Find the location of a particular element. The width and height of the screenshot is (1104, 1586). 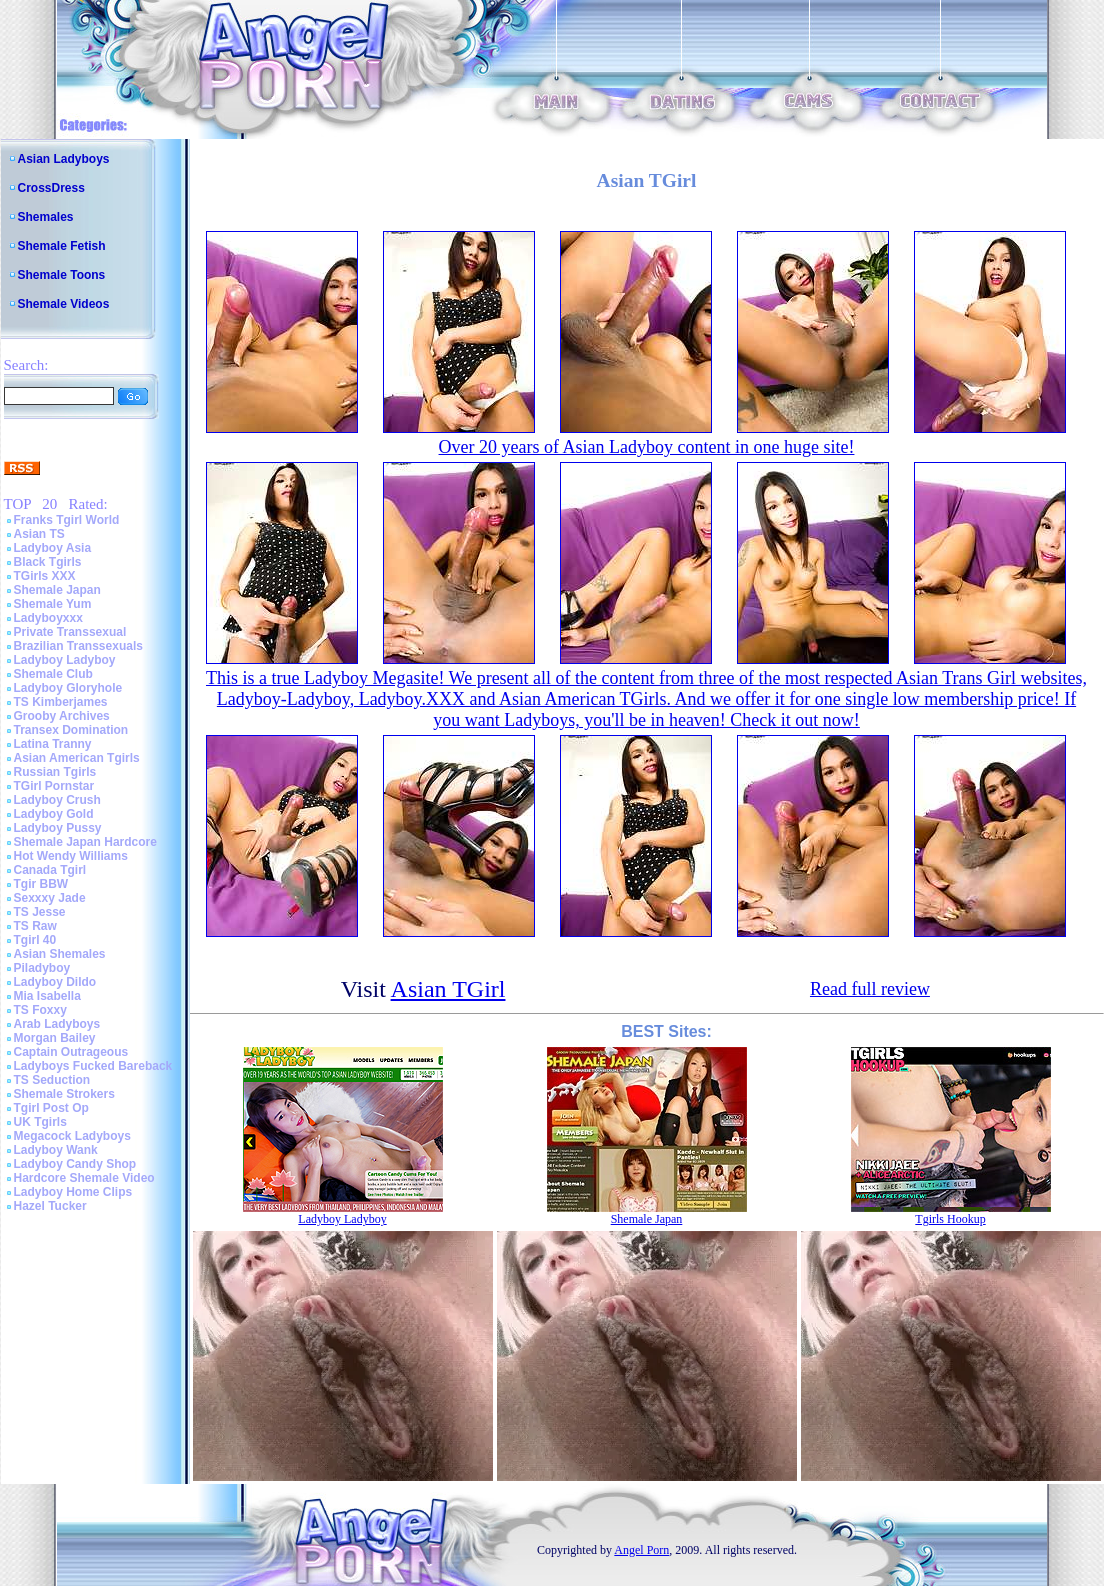

Shemale Japan is located at coordinates (57, 590).